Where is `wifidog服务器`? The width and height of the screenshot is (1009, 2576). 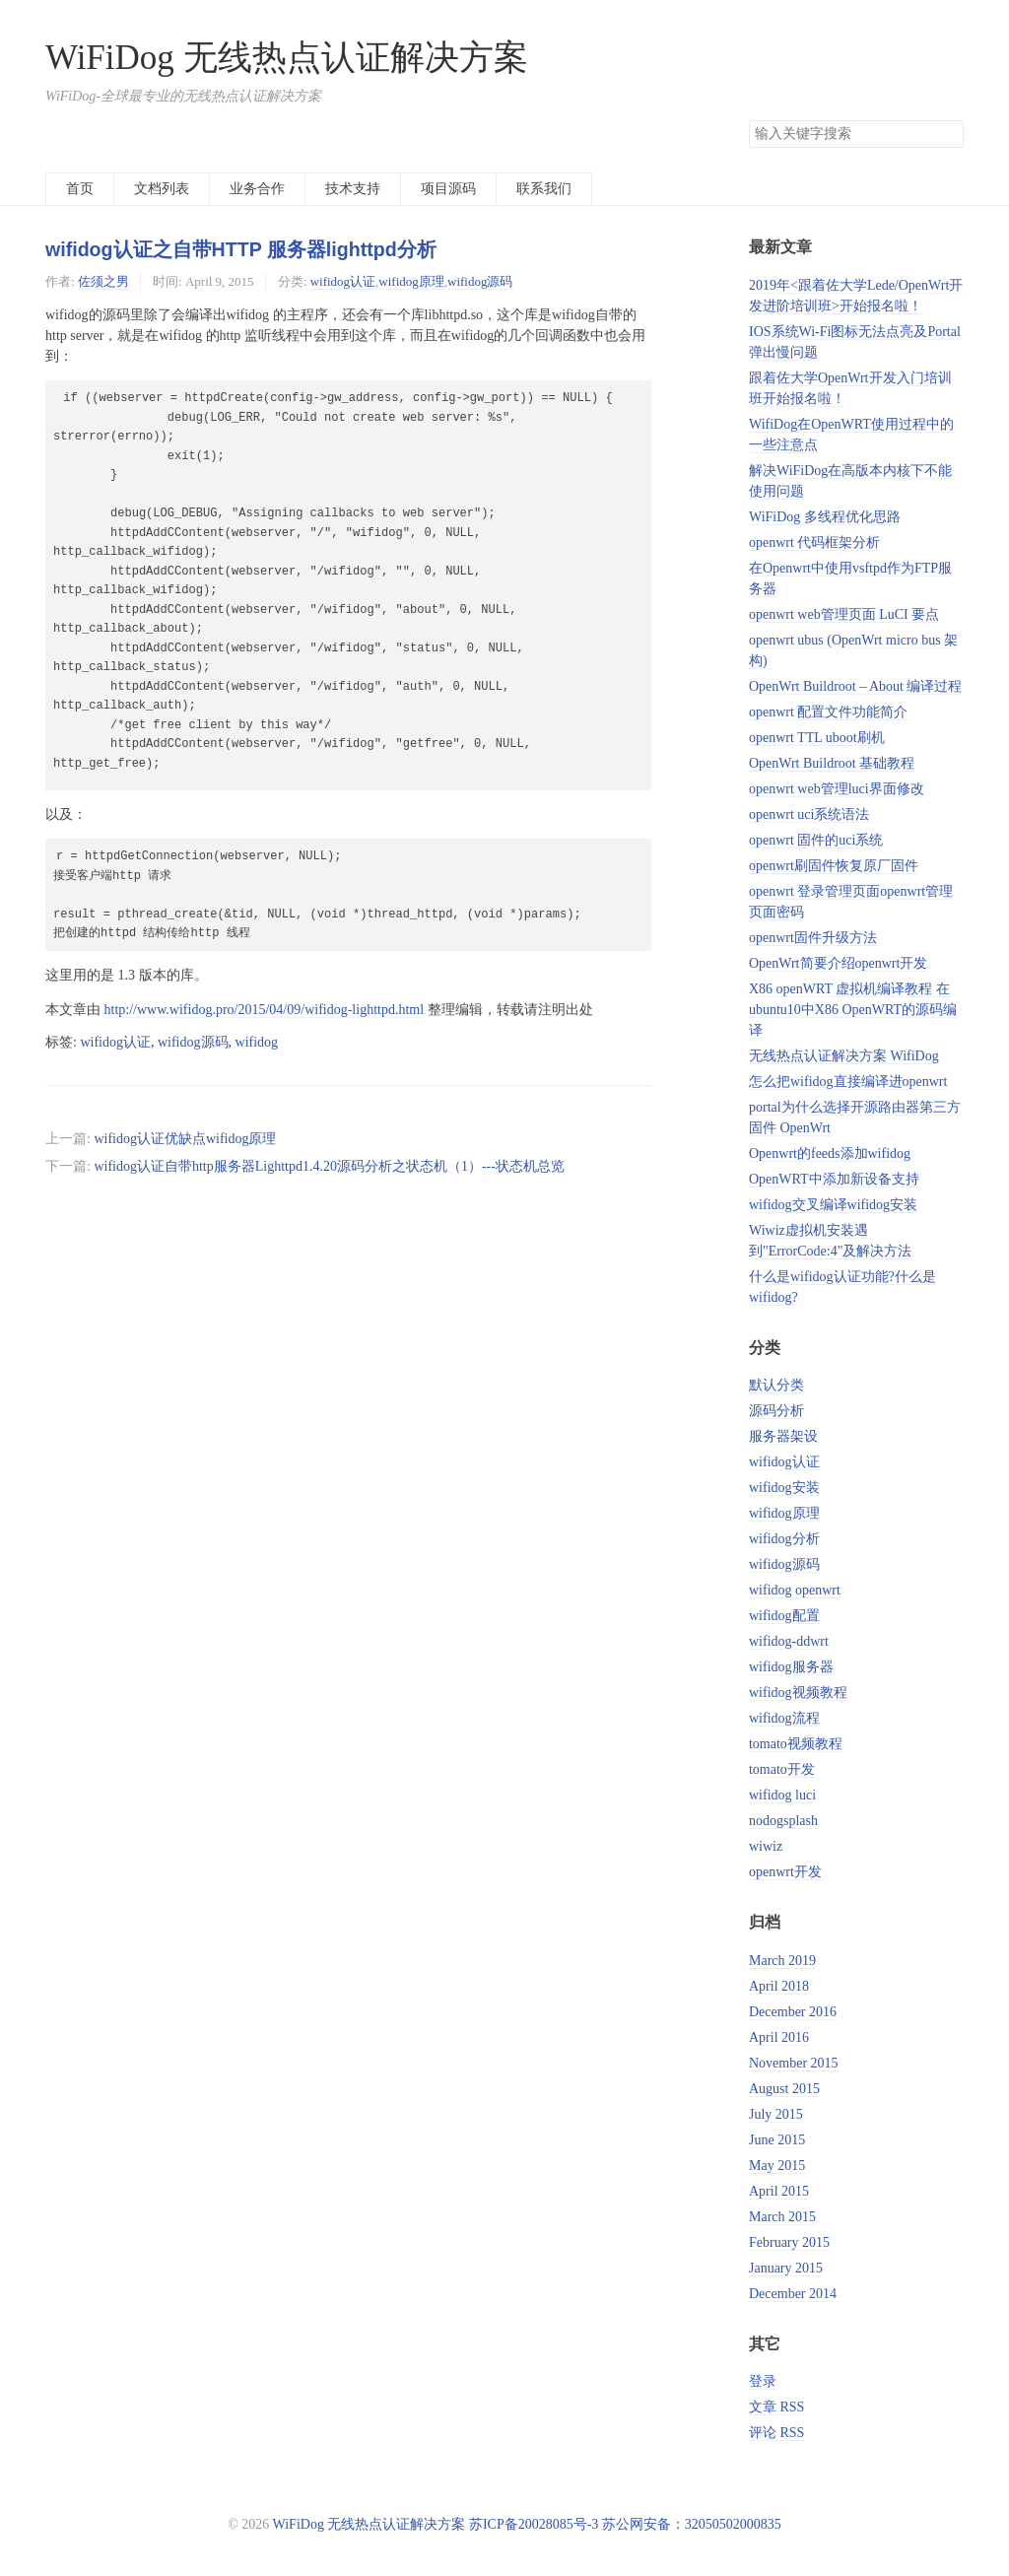 wifidog服务器 is located at coordinates (791, 1667).